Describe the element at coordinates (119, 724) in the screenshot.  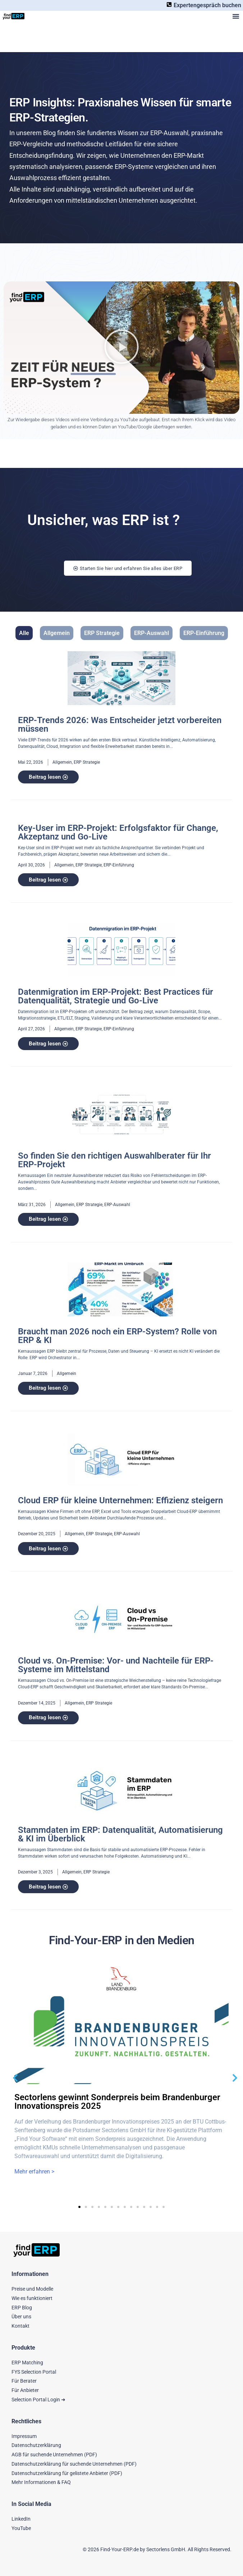
I see `ERP-Trends 2026: Was Entscheider jetzt vorbereiten müssen` at that location.